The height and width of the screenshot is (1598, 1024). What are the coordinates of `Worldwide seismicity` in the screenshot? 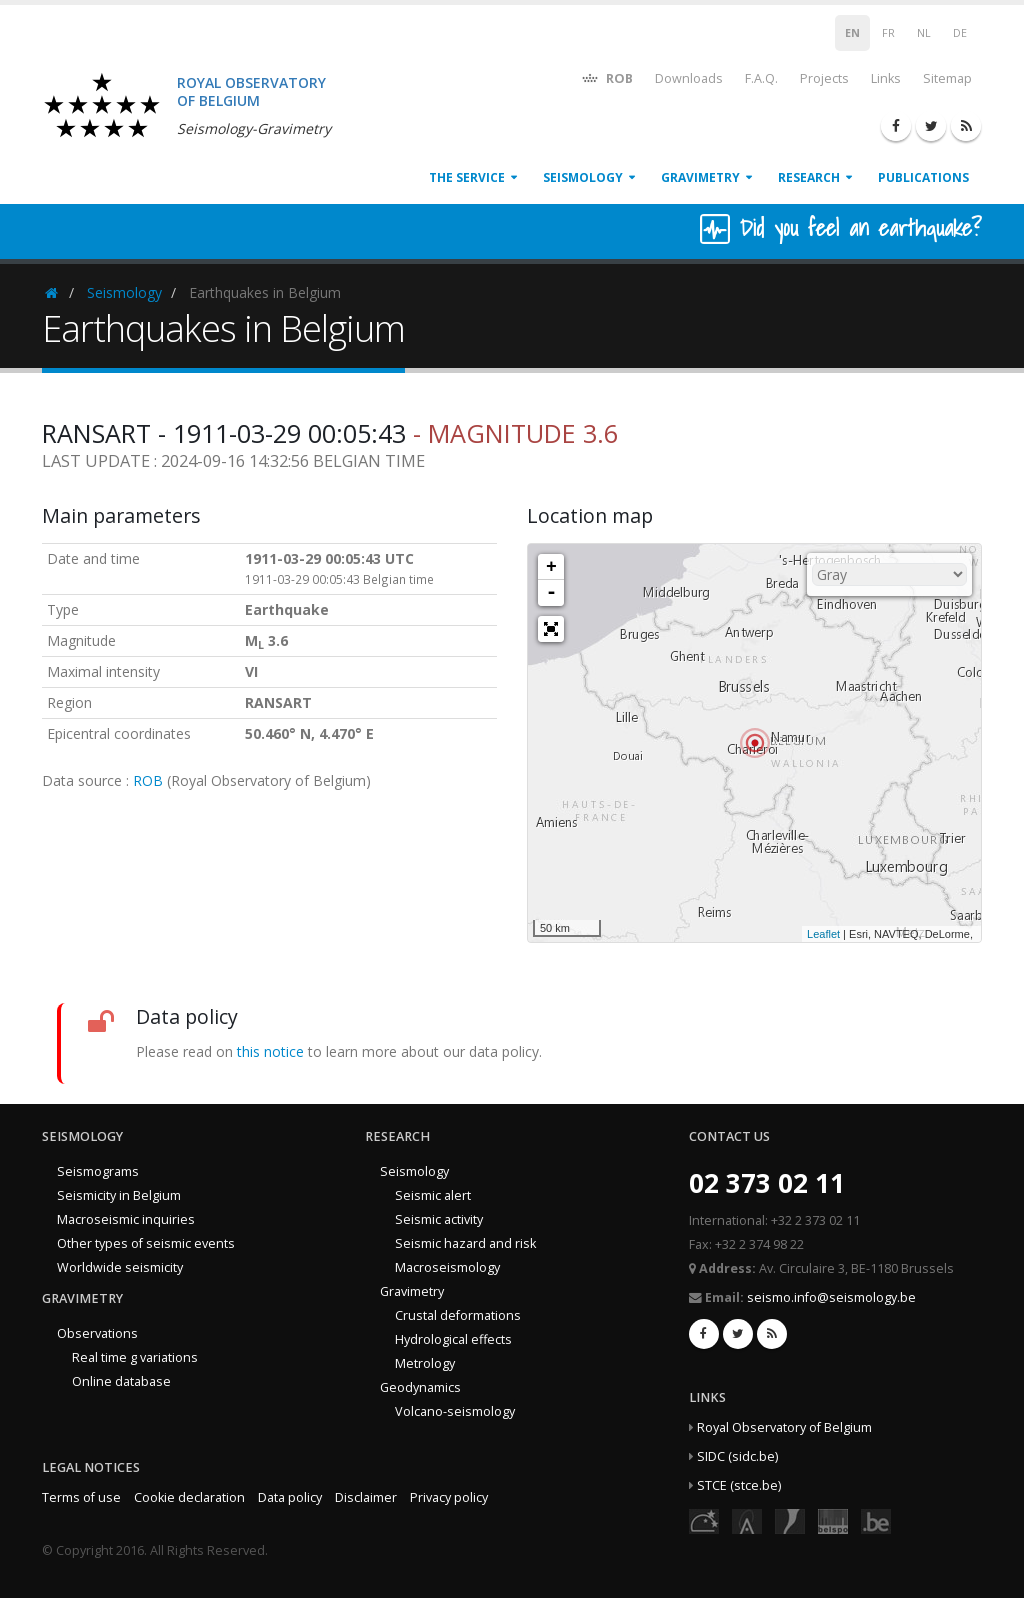 It's located at (120, 1267).